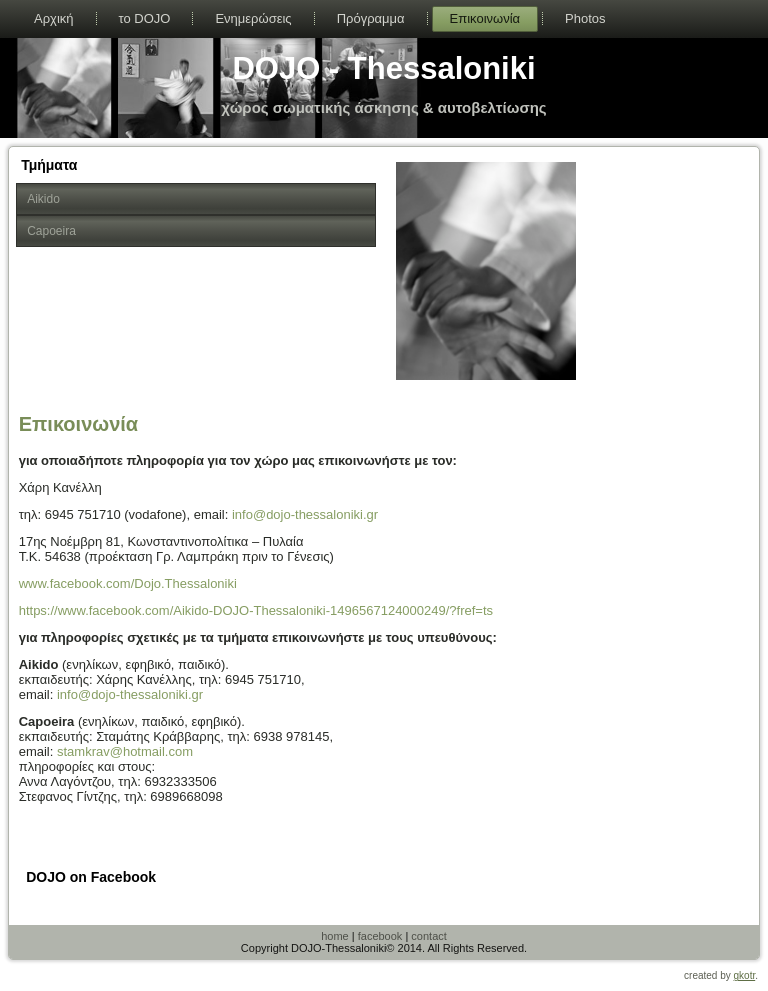 The width and height of the screenshot is (768, 991). Describe the element at coordinates (380, 936) in the screenshot. I see `facebook` at that location.